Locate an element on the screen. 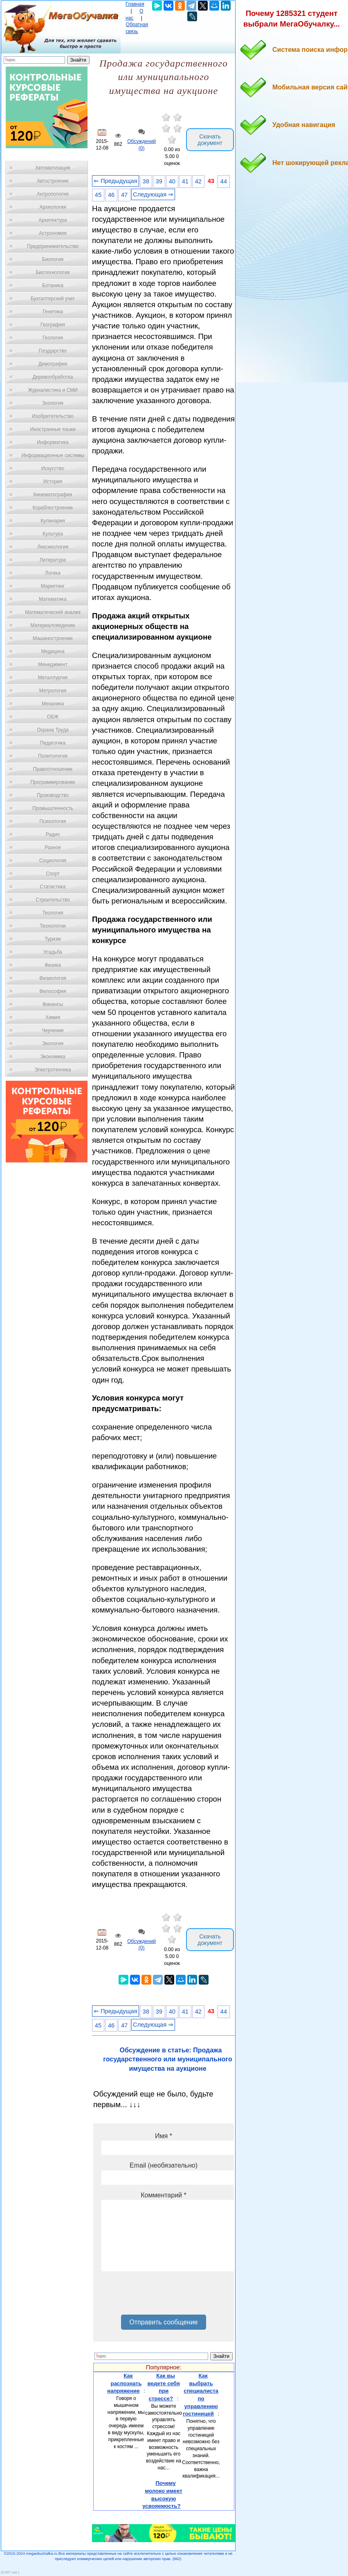  Комментарий * is located at coordinates (163, 2195).